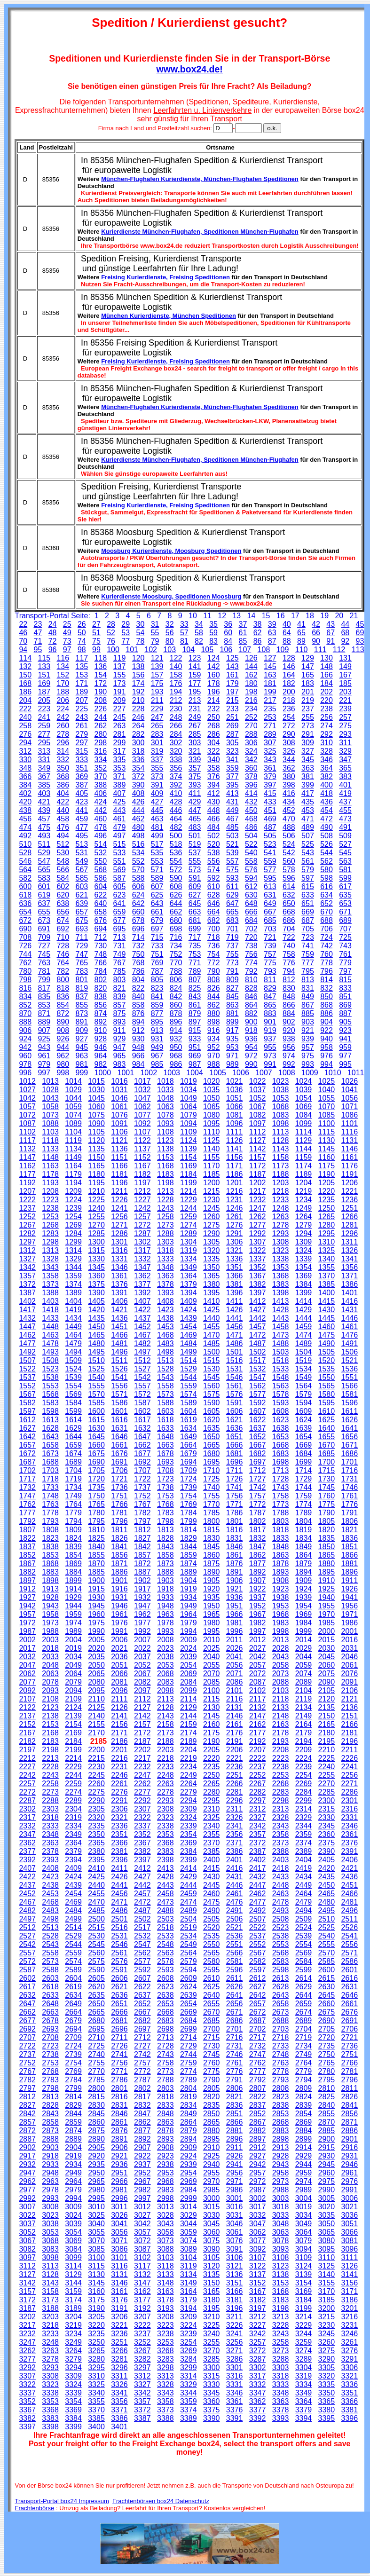 This screenshot has height=2576, width=370. What do you see at coordinates (234, 1606) in the screenshot?
I see `1951` at bounding box center [234, 1606].